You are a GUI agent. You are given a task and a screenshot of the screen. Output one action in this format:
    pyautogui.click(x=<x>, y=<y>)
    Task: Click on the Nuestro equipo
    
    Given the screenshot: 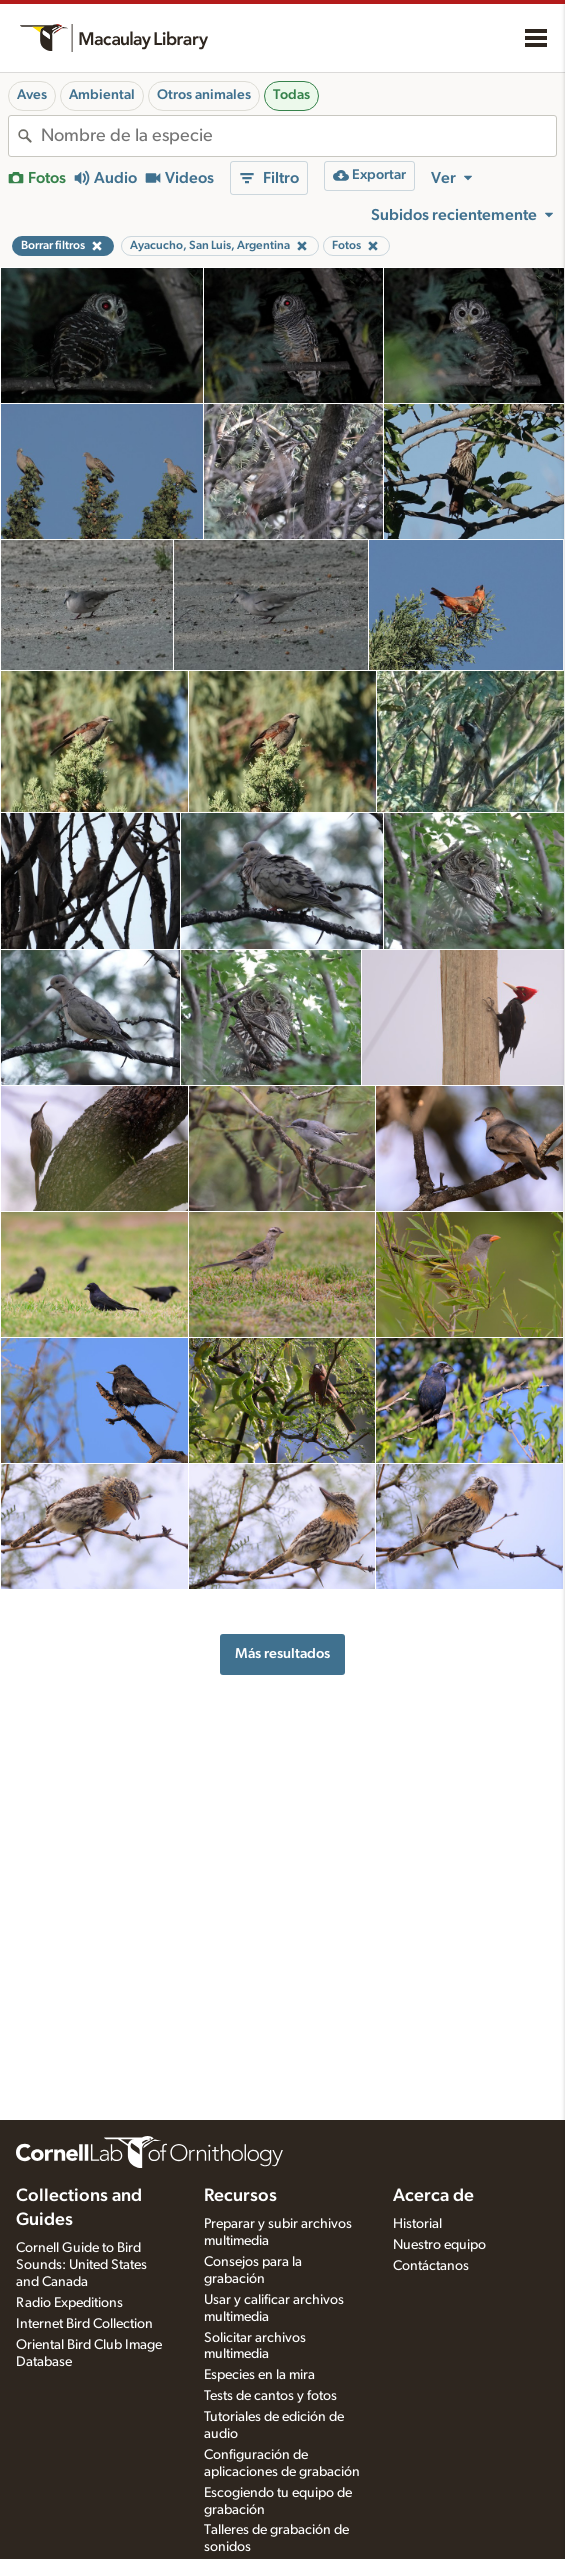 What is the action you would take?
    pyautogui.click(x=439, y=2245)
    